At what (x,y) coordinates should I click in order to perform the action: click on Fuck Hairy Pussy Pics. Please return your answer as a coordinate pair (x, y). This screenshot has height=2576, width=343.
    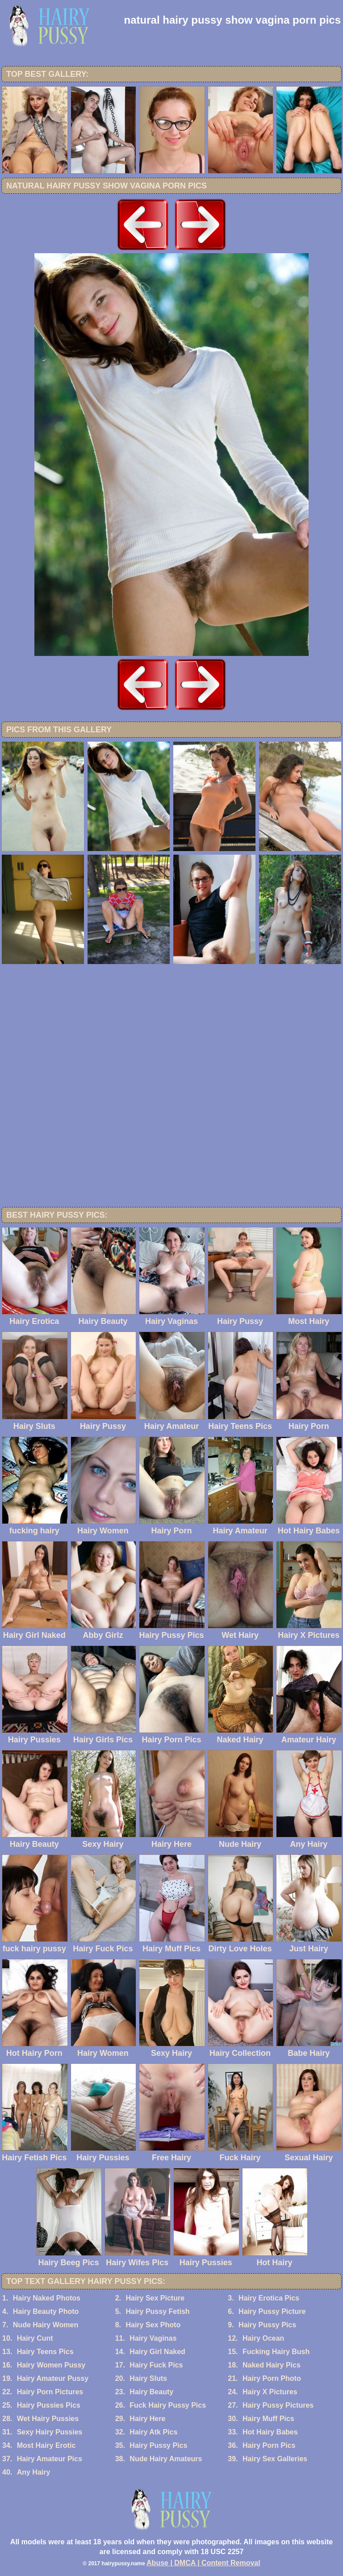
    Looking at the image, I should click on (168, 2405).